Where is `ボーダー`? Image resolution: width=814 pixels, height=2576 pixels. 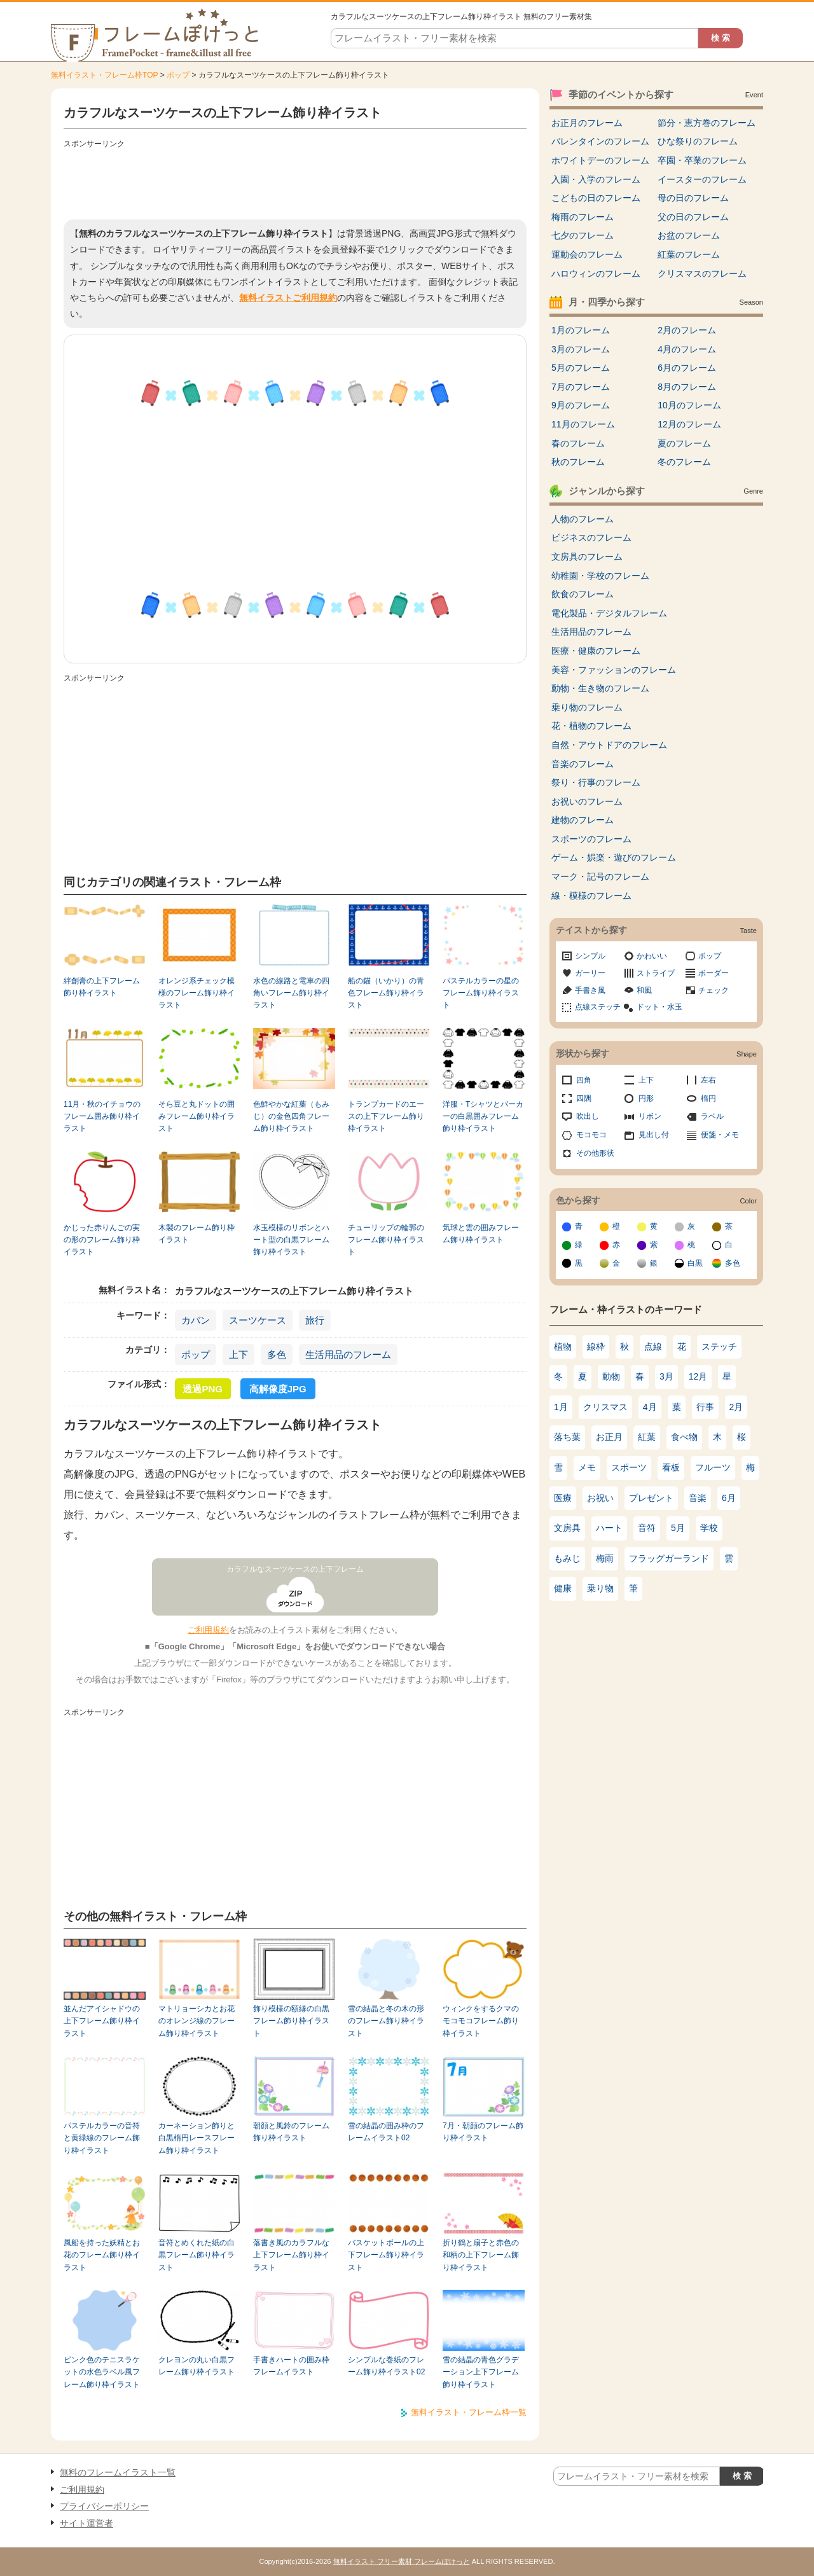
ボーダー is located at coordinates (713, 973).